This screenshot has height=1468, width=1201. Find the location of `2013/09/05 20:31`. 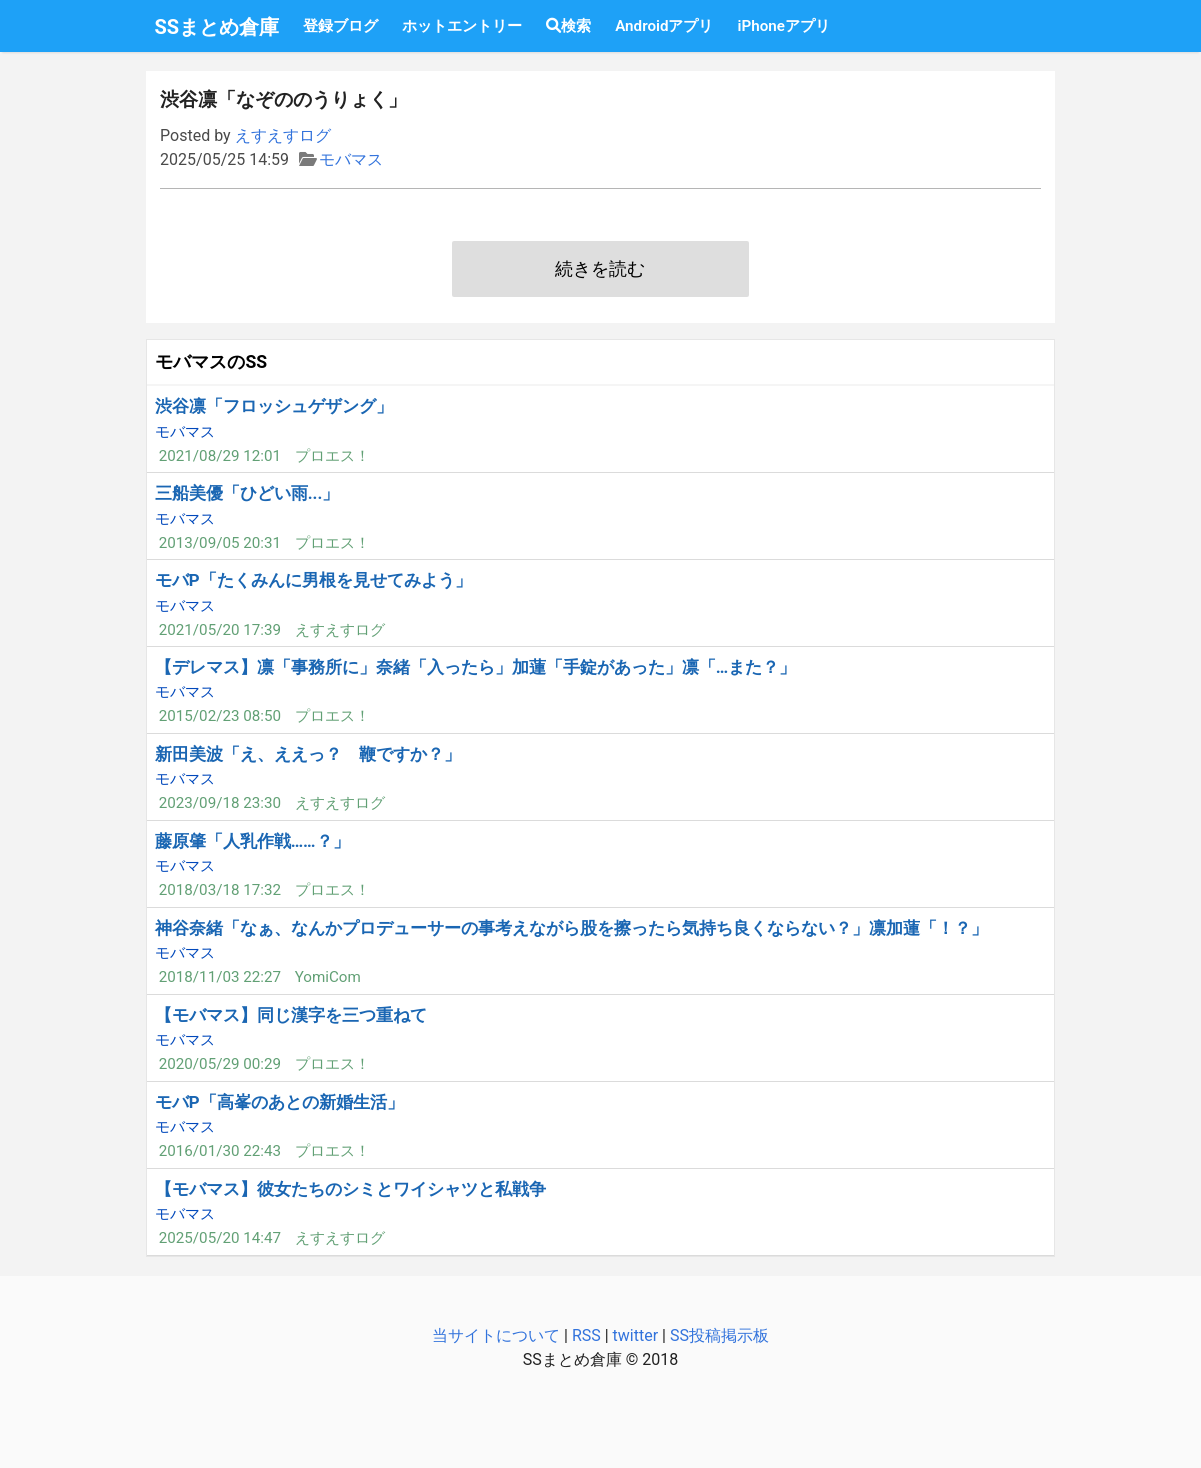

2013/09/05 20:31 is located at coordinates (220, 543).